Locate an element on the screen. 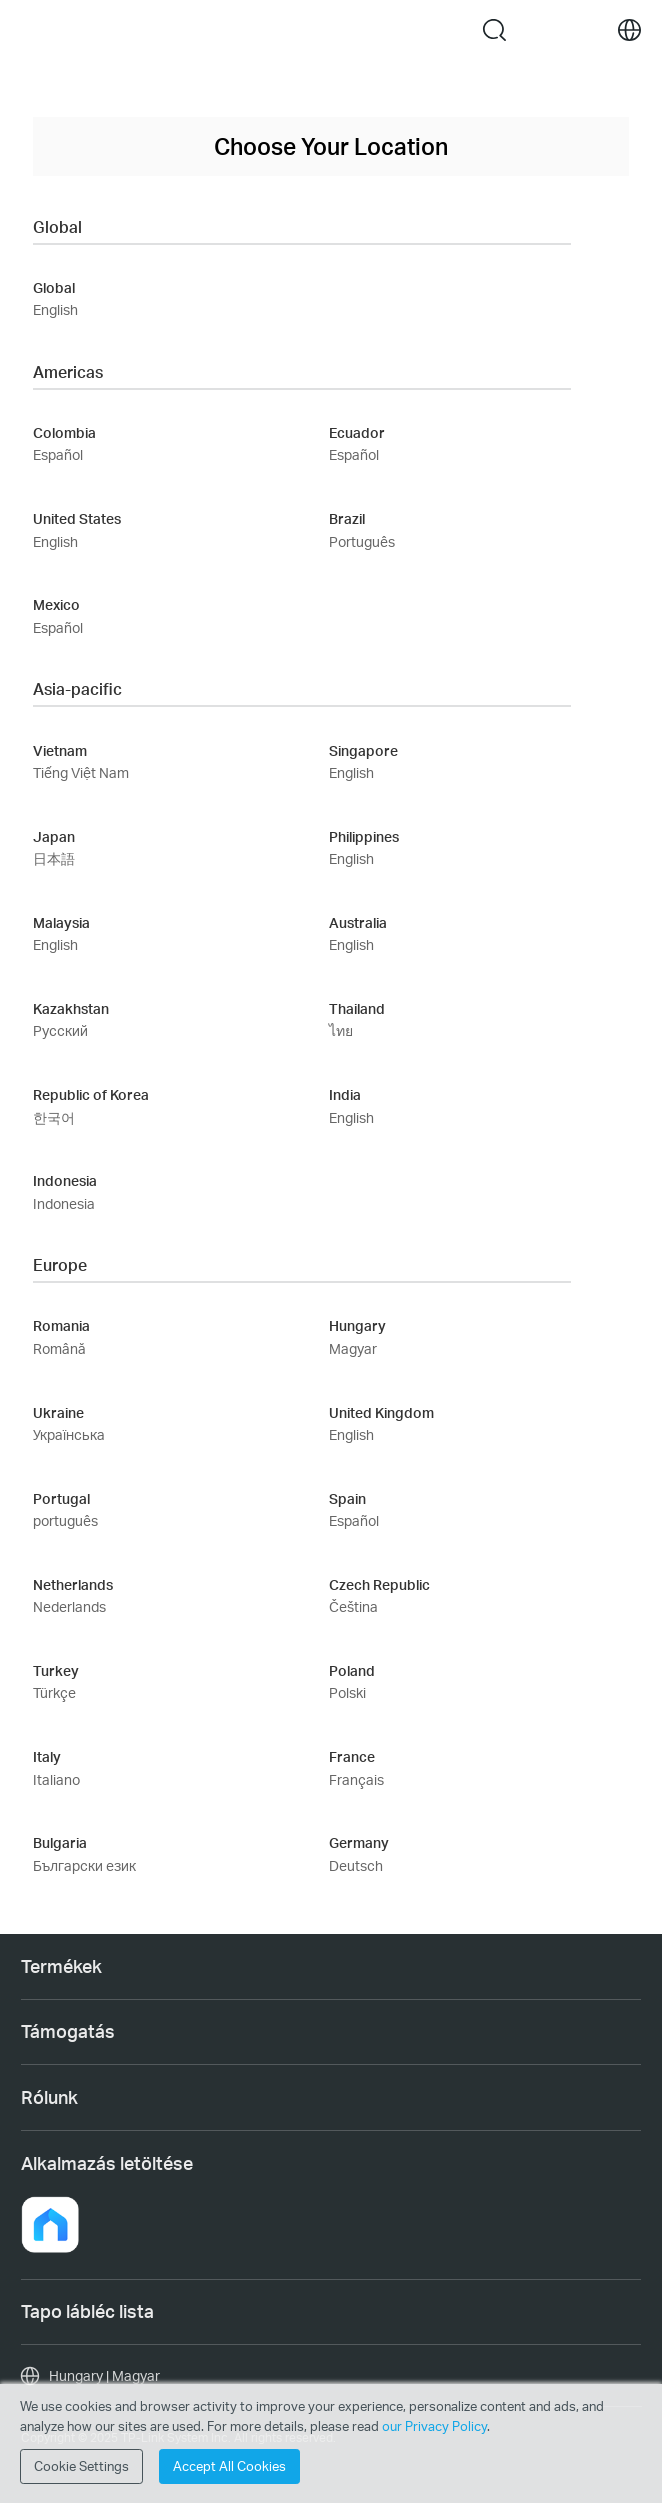 Image resolution: width=662 pixels, height=2503 pixels. Hungary is located at coordinates (357, 1325).